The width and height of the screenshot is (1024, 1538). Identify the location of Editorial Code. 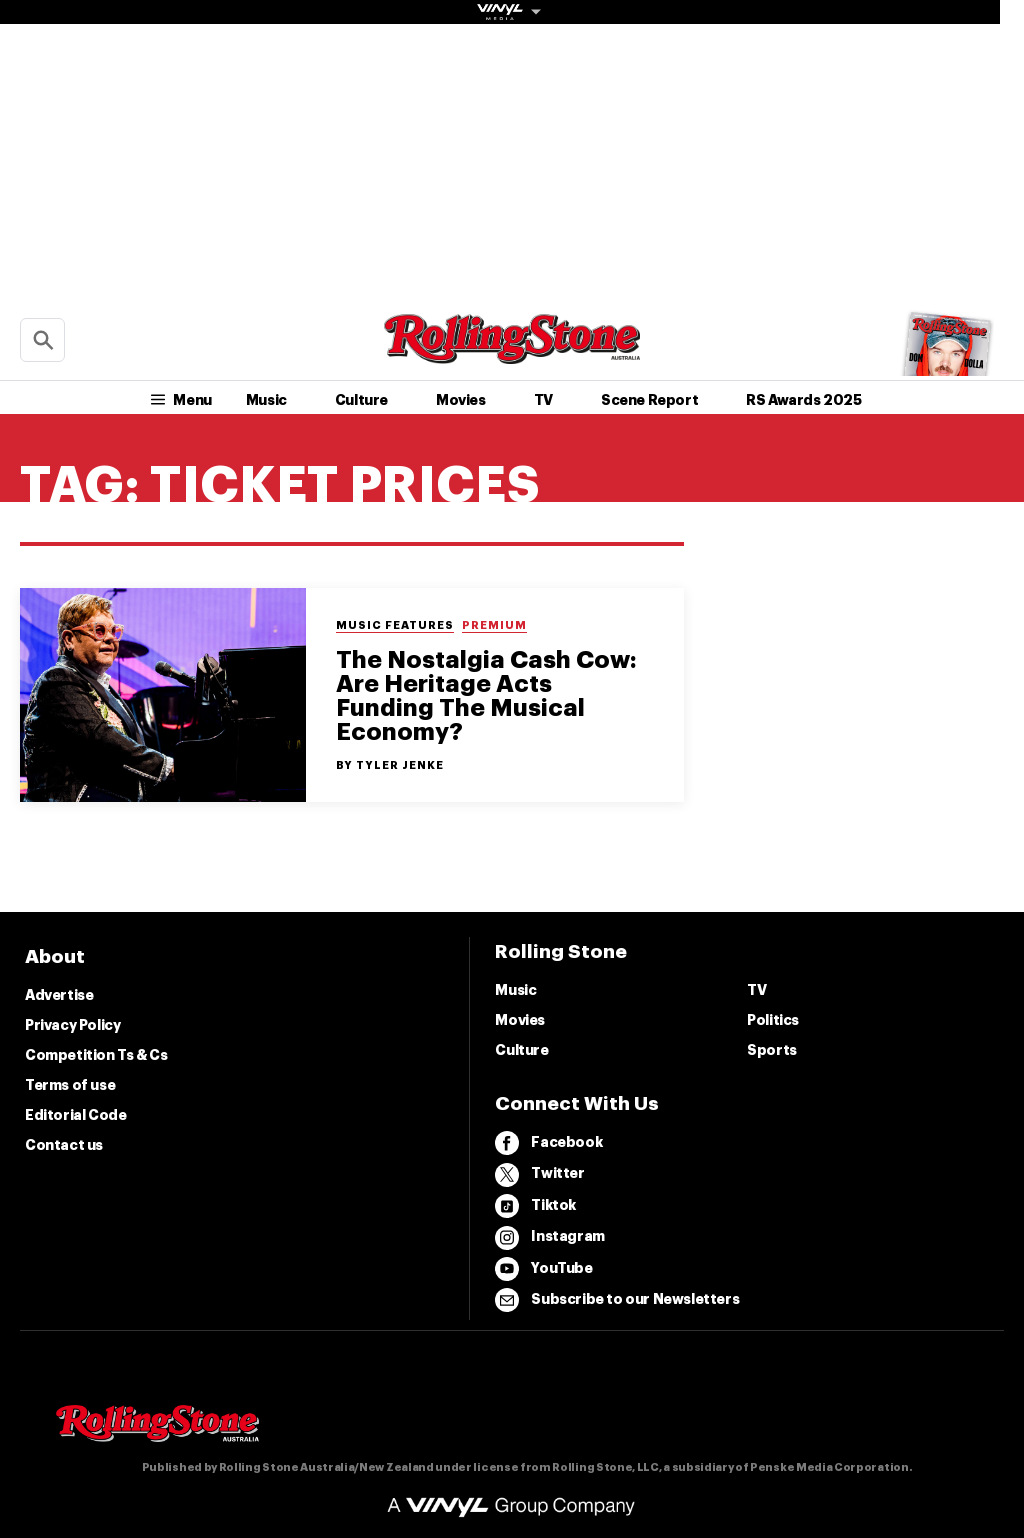
(75, 1115).